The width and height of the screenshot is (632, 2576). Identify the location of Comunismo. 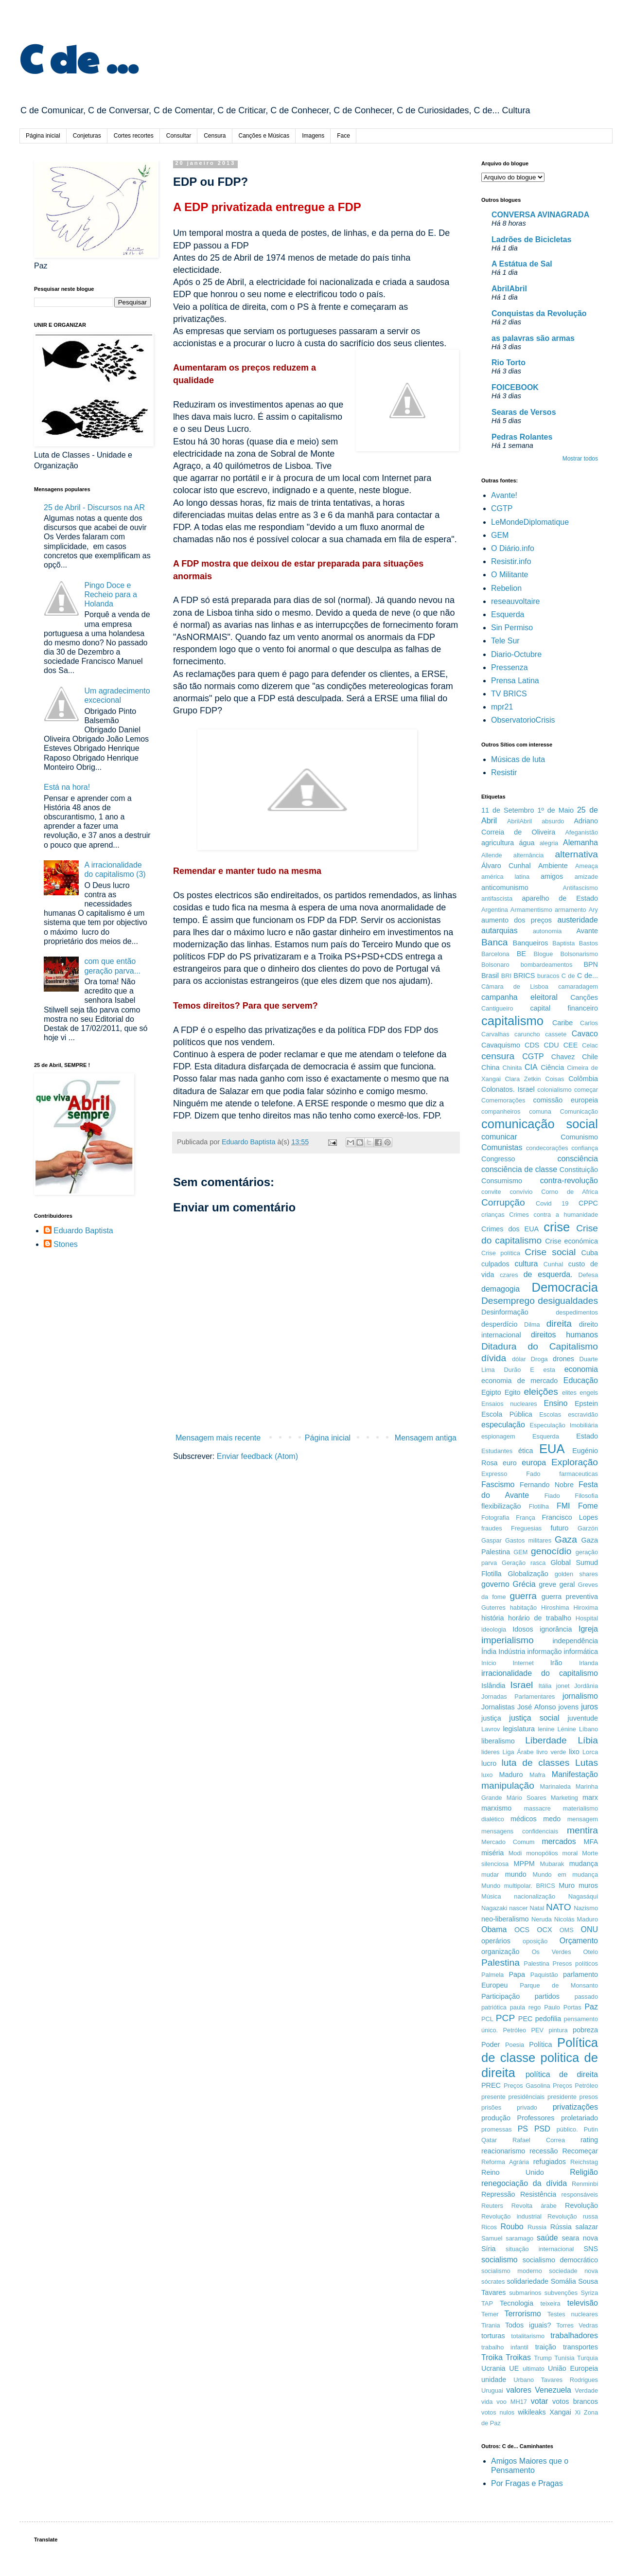
(579, 1137).